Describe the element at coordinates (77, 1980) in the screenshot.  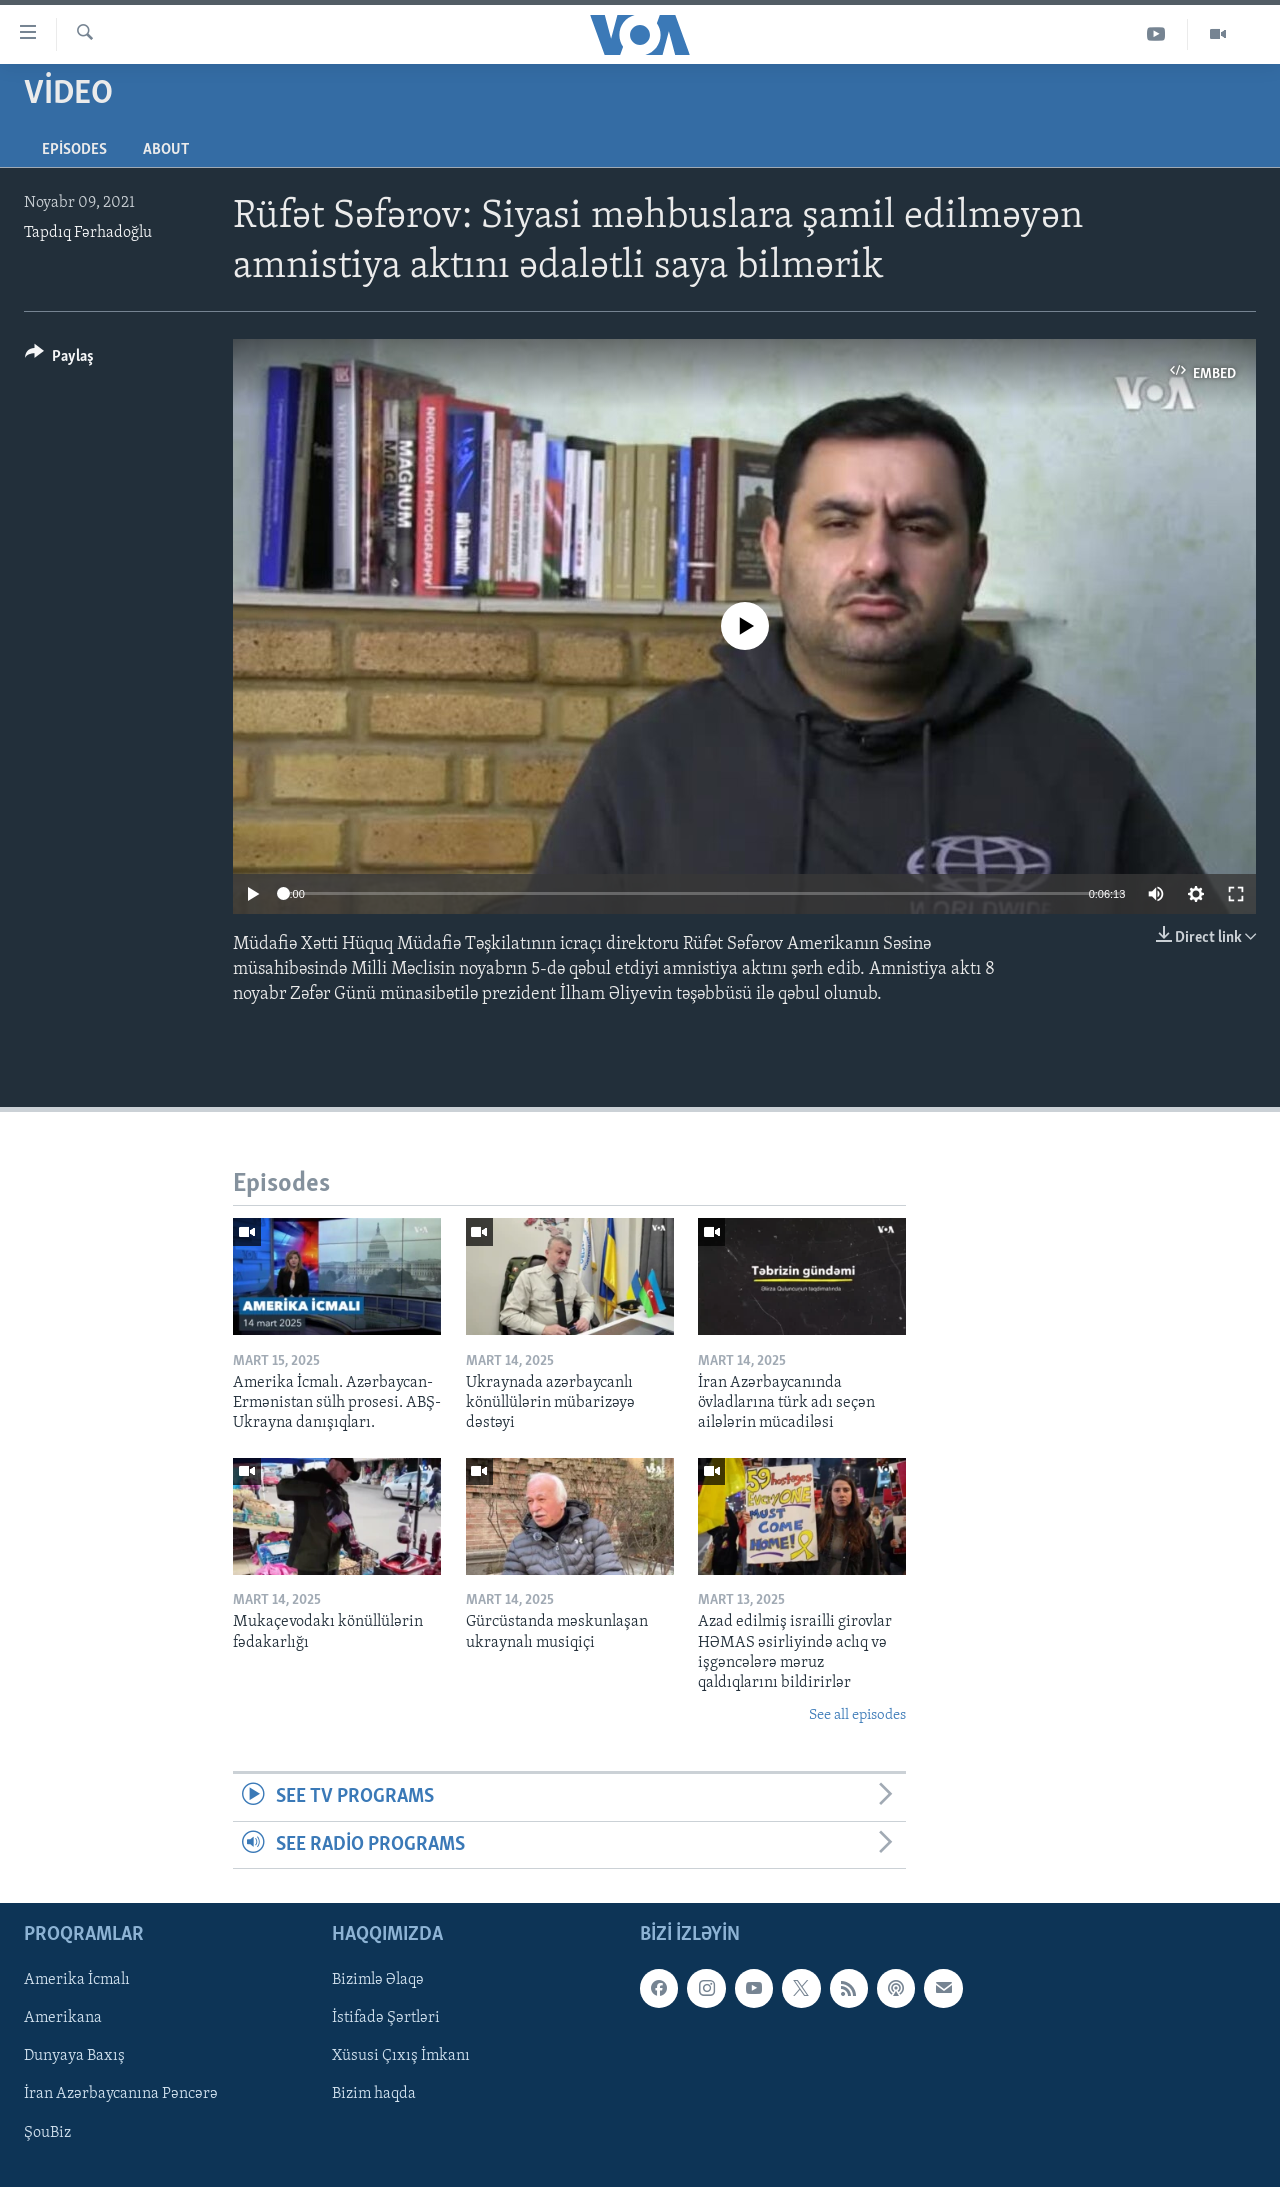
I see `Amerika İcmalı` at that location.